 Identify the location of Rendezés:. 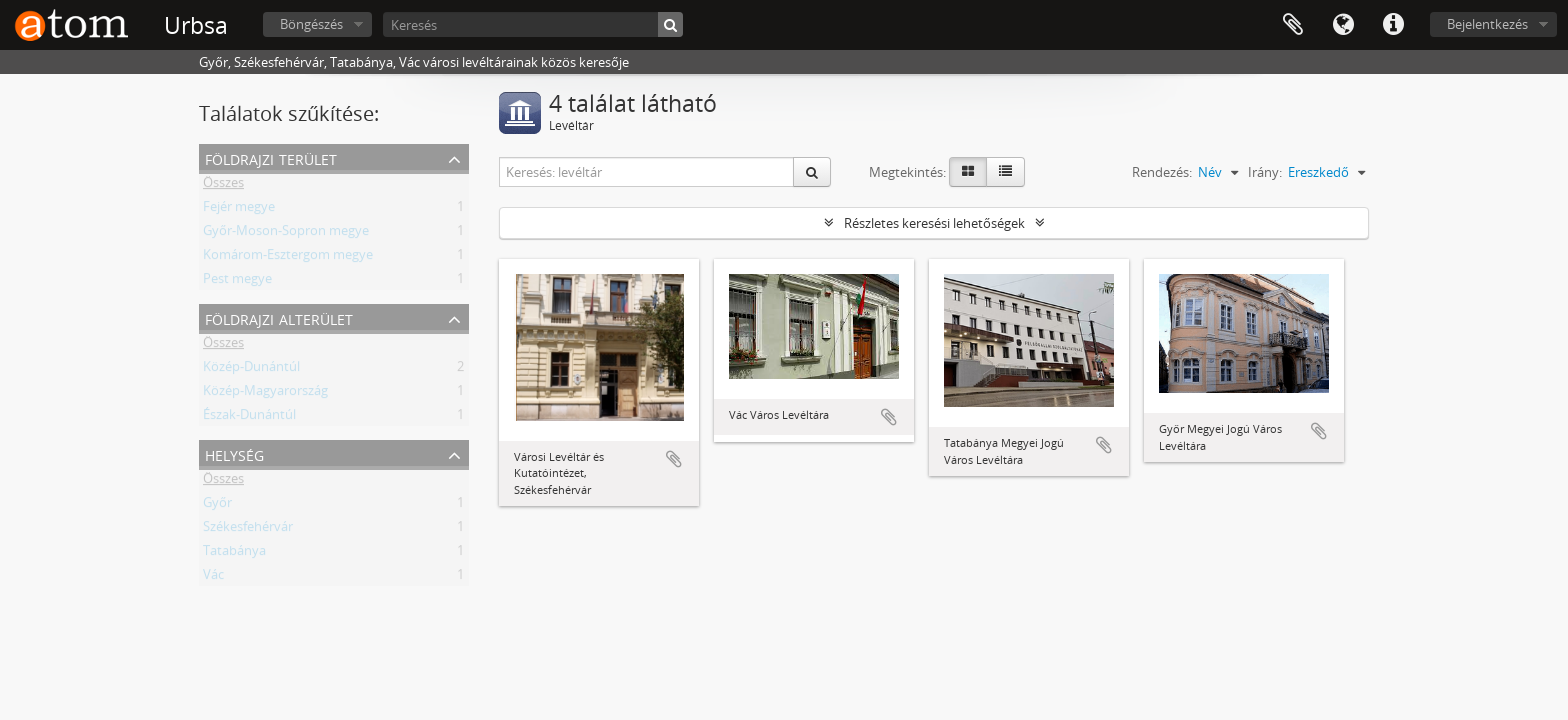
(1162, 172).